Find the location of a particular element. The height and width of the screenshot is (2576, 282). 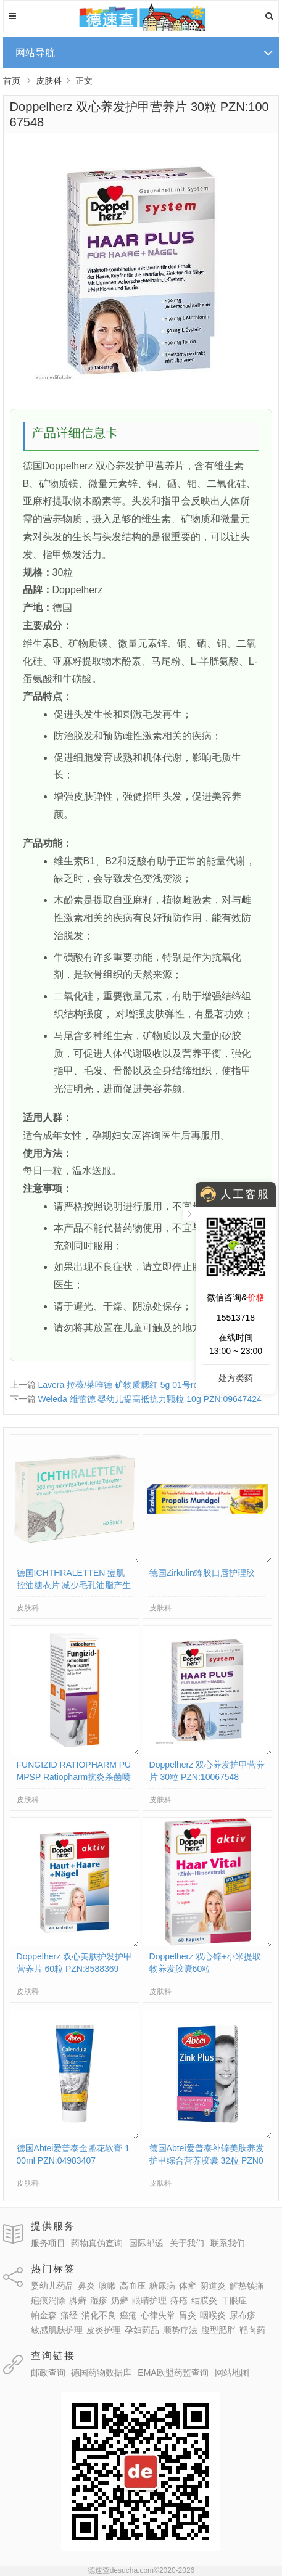

皮炎护理 is located at coordinates (103, 2330).